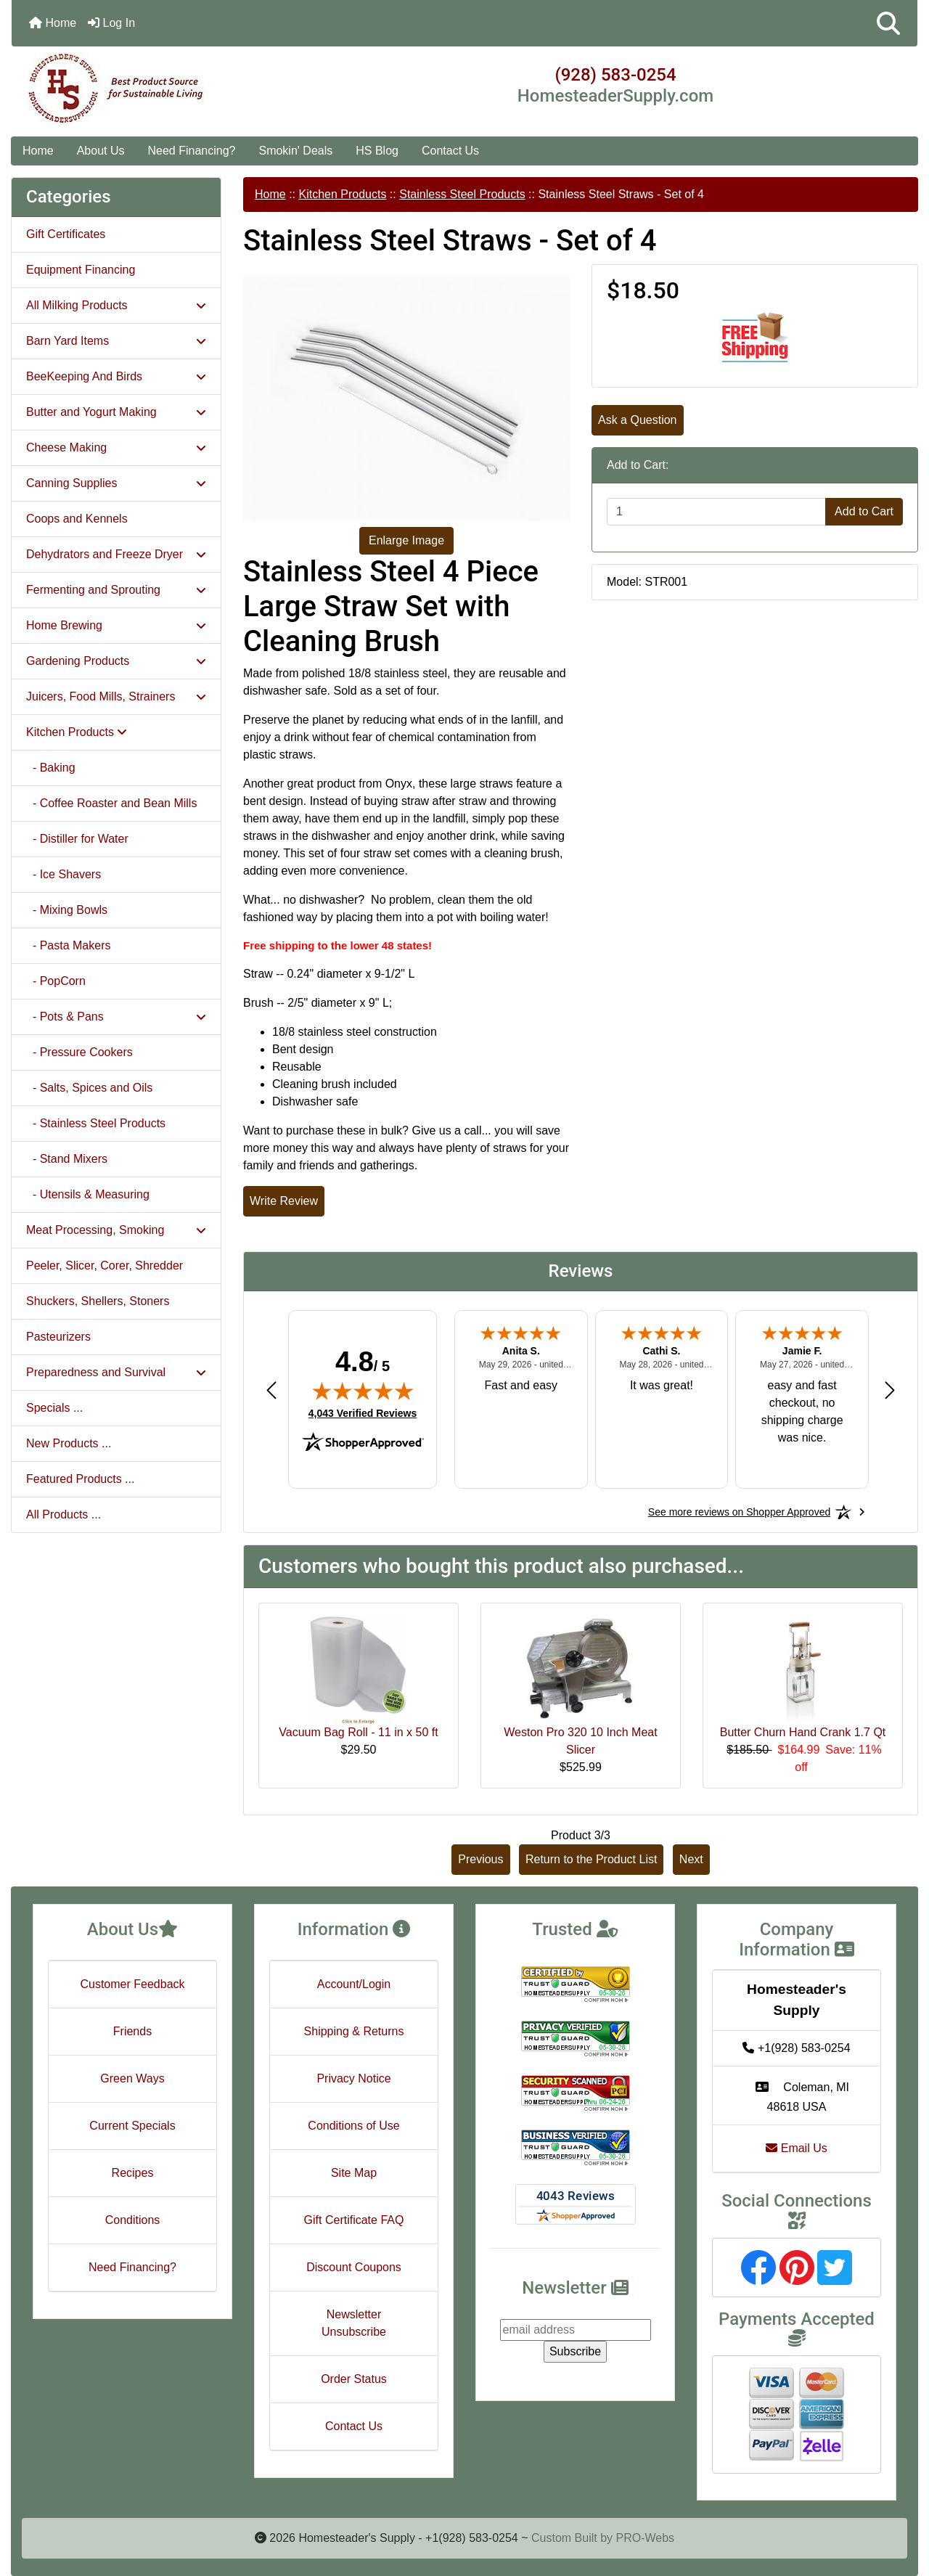 The height and width of the screenshot is (2576, 929). I want to click on [Site Logo], so click(162, 88).